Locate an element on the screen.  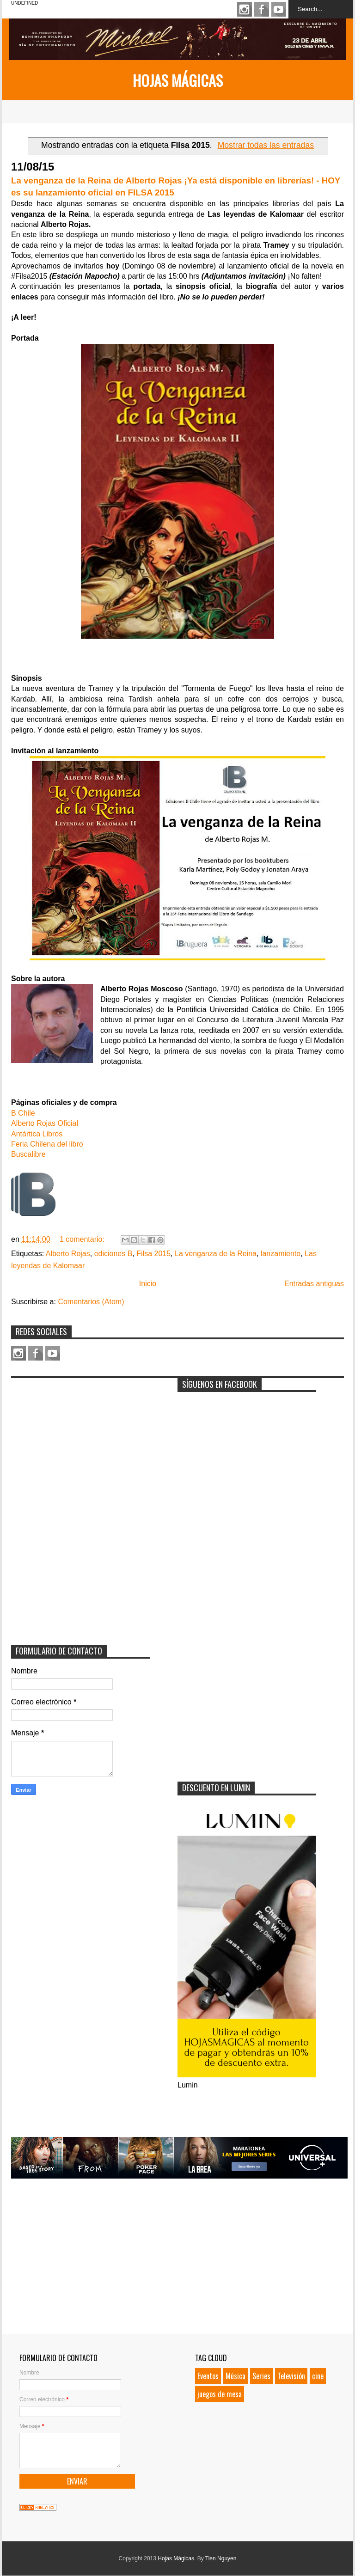
Feria Chilena del libro is located at coordinates (47, 1144).